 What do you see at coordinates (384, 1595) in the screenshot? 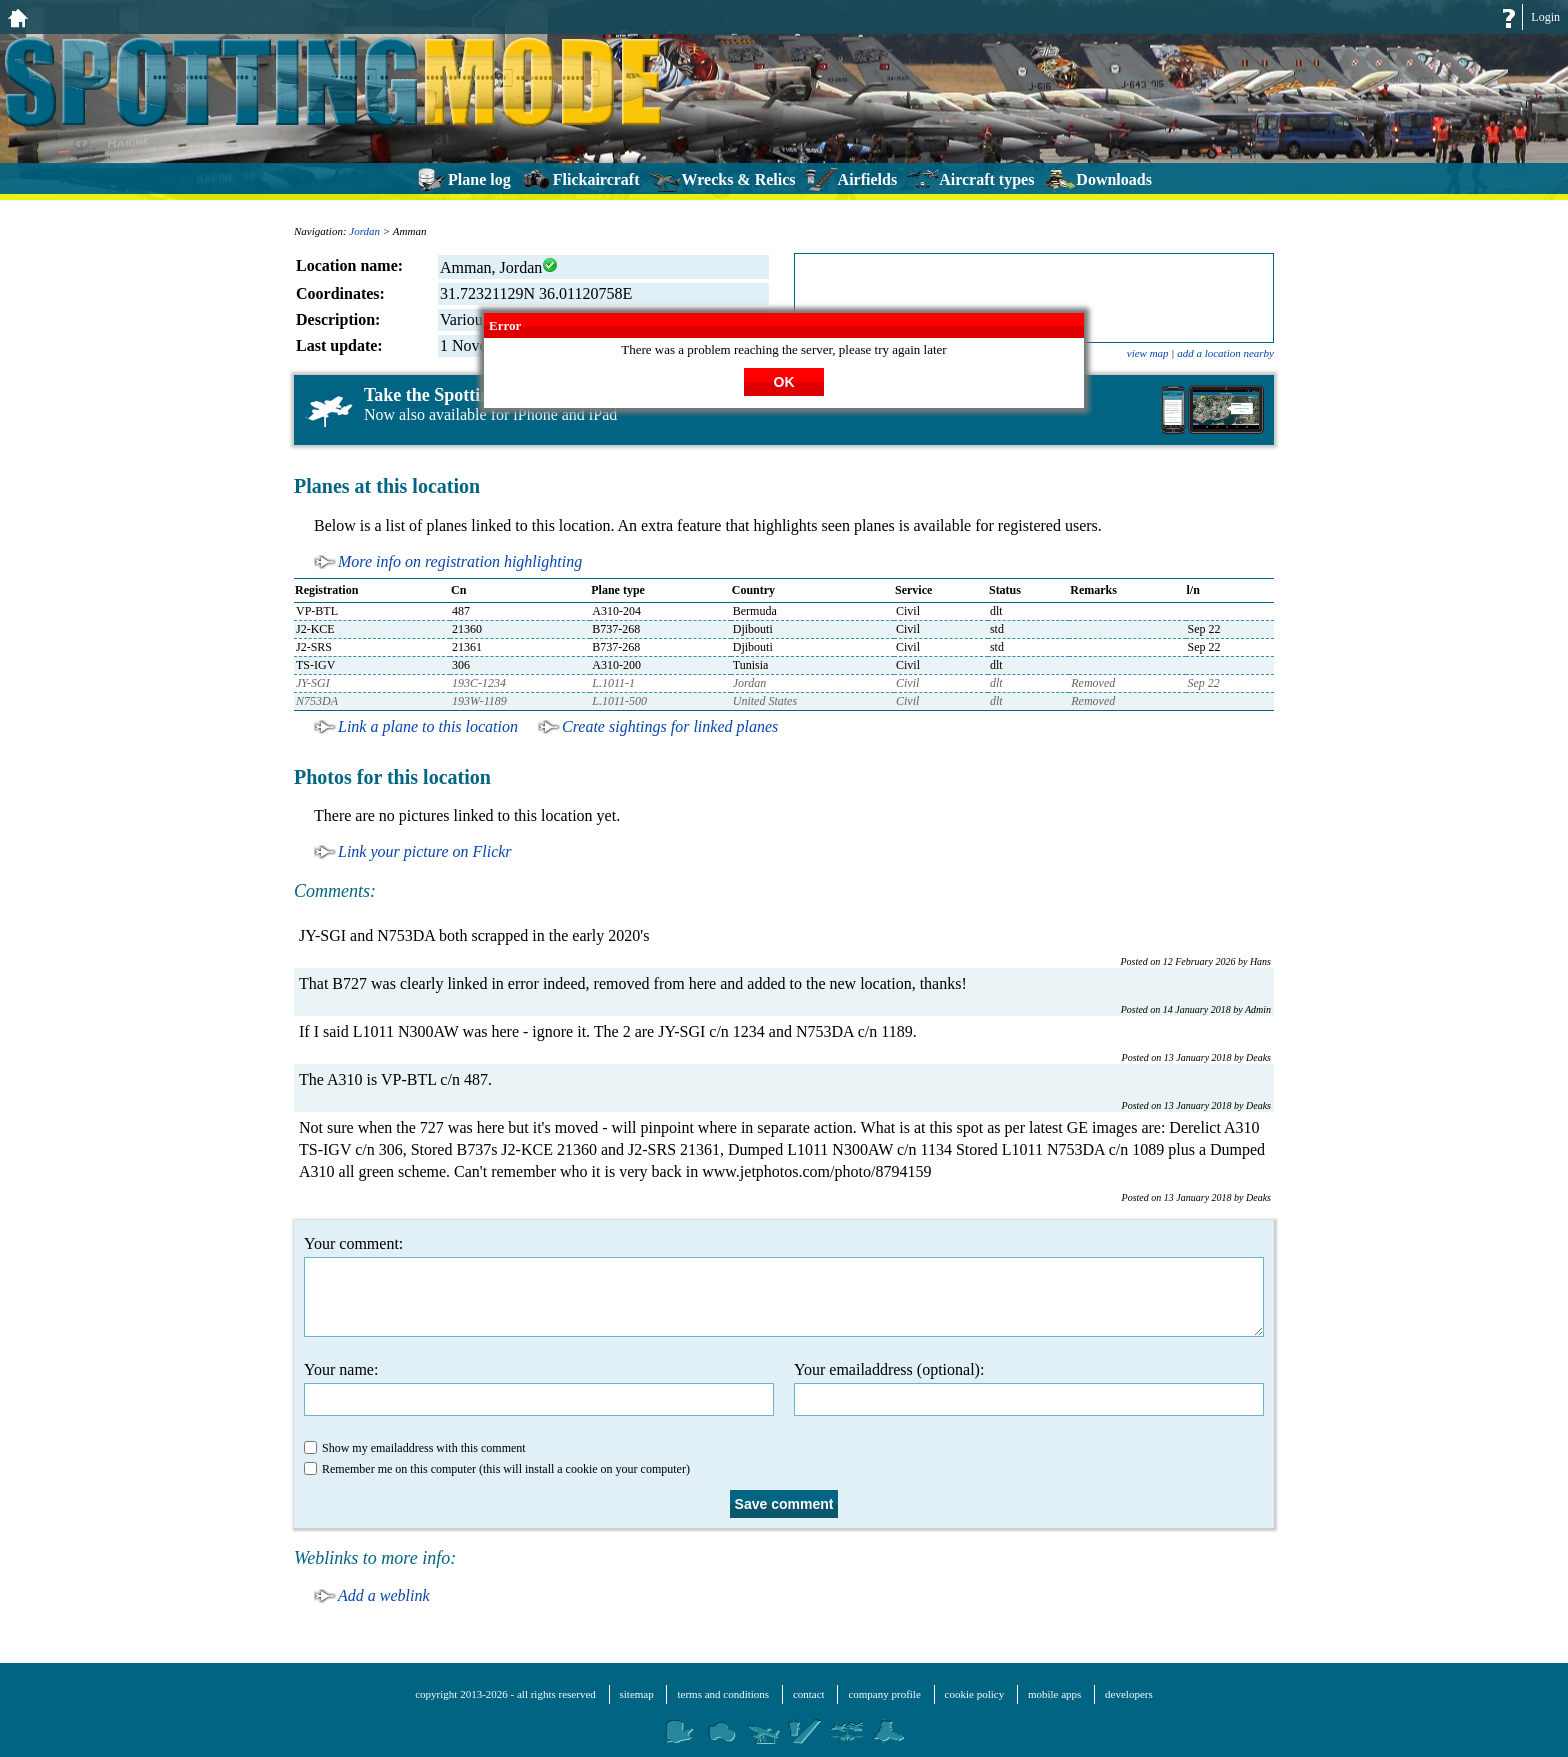
I see `Add a weblink` at bounding box center [384, 1595].